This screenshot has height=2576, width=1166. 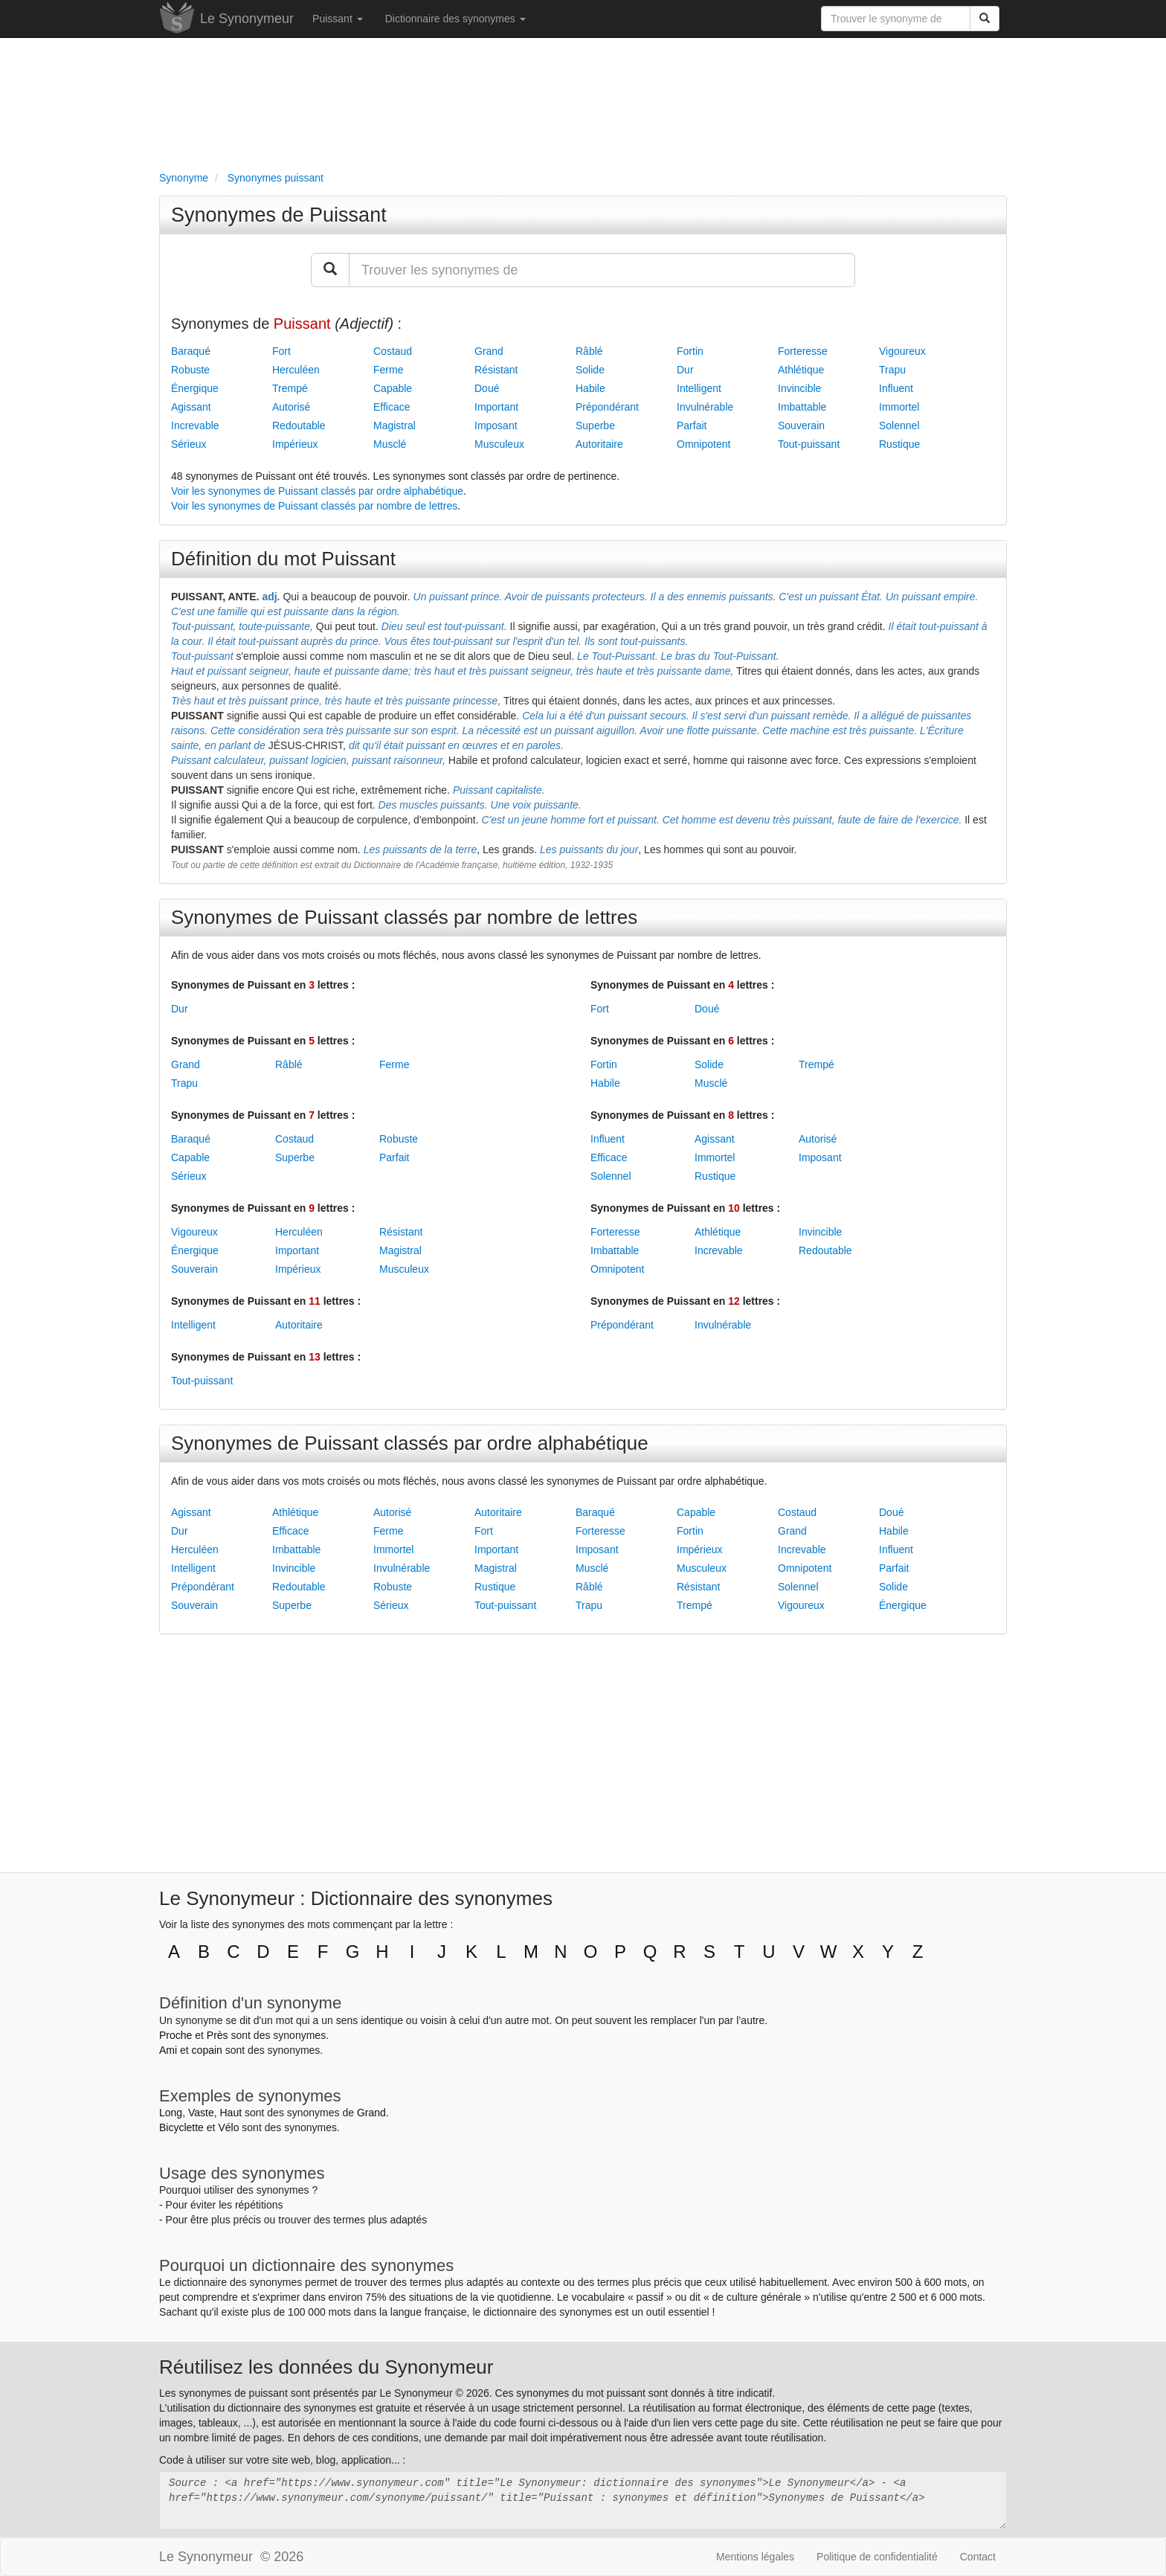 What do you see at coordinates (896, 388) in the screenshot?
I see `Influent` at bounding box center [896, 388].